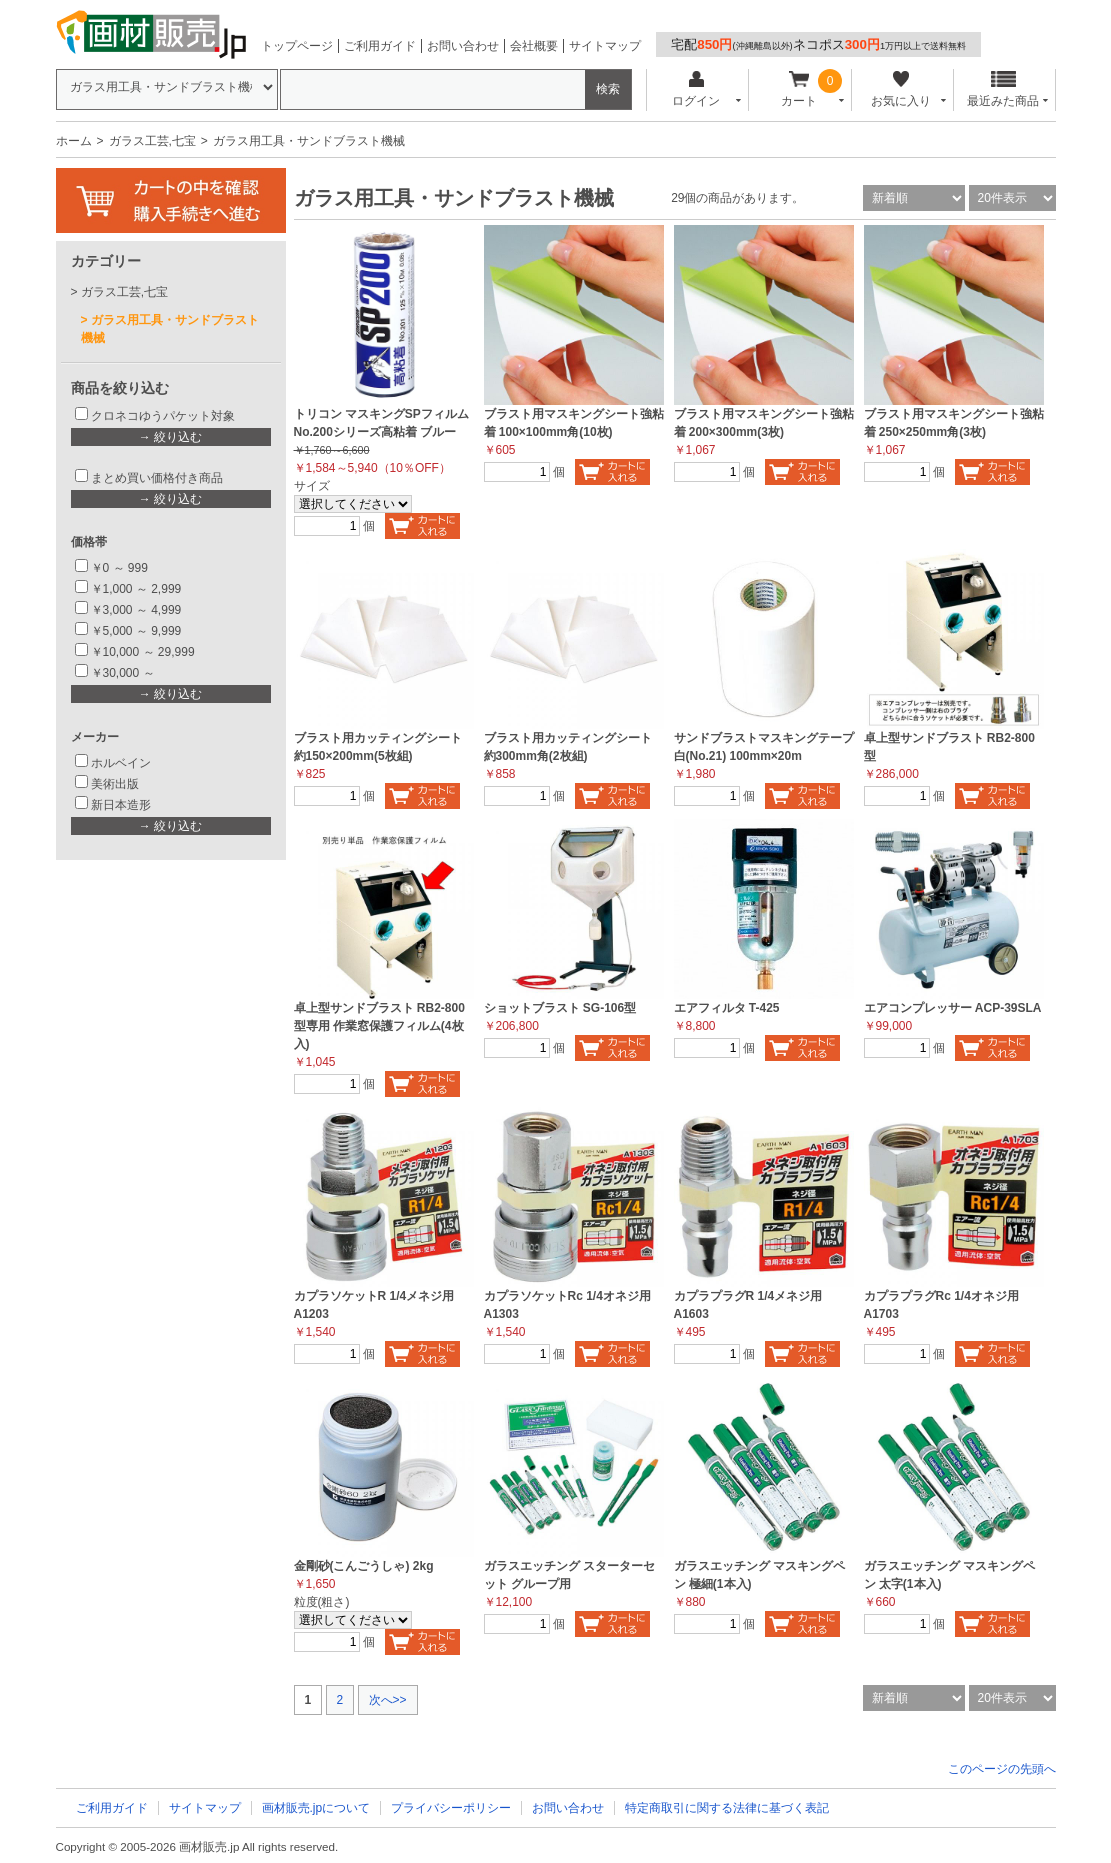  I want to click on ￥3,000 ～ 4,999, so click(136, 610).